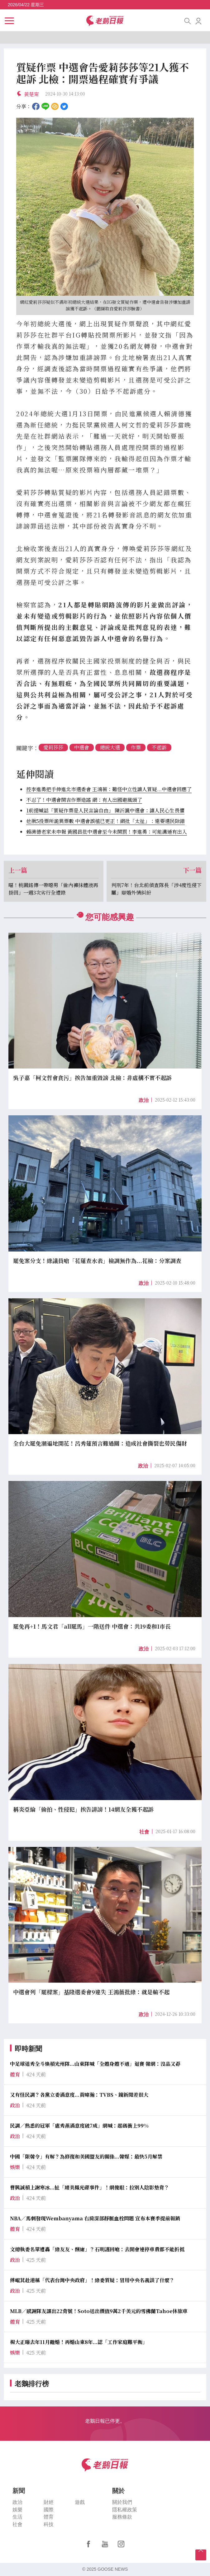 The width and height of the screenshot is (210, 2576). What do you see at coordinates (49, 2502) in the screenshot?
I see `財經` at bounding box center [49, 2502].